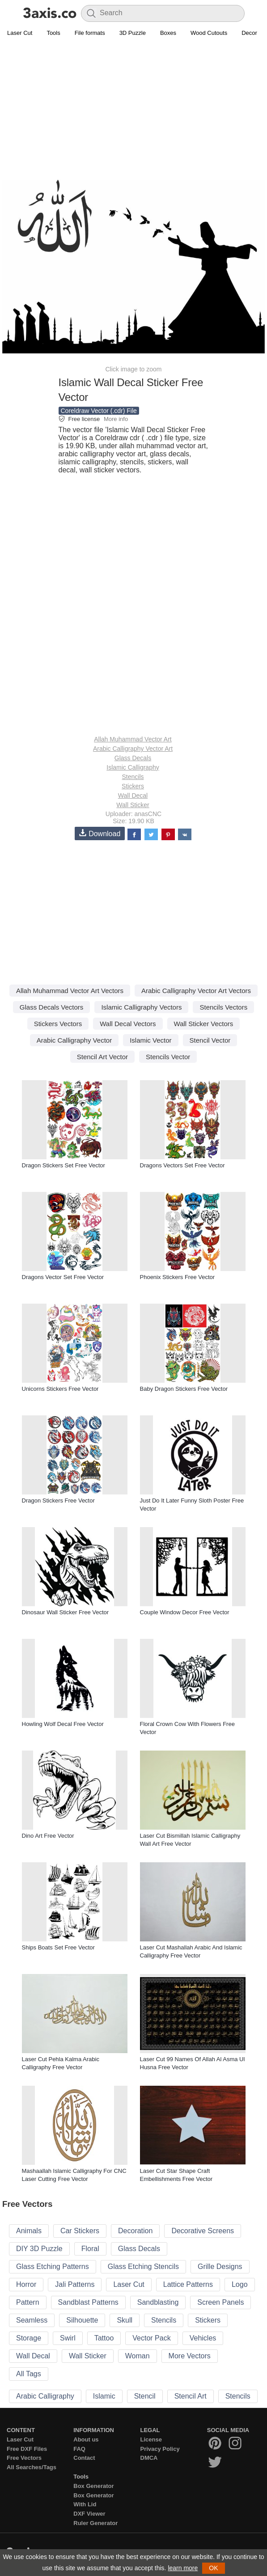 This screenshot has width=267, height=2576. I want to click on Swirl, so click(68, 2338).